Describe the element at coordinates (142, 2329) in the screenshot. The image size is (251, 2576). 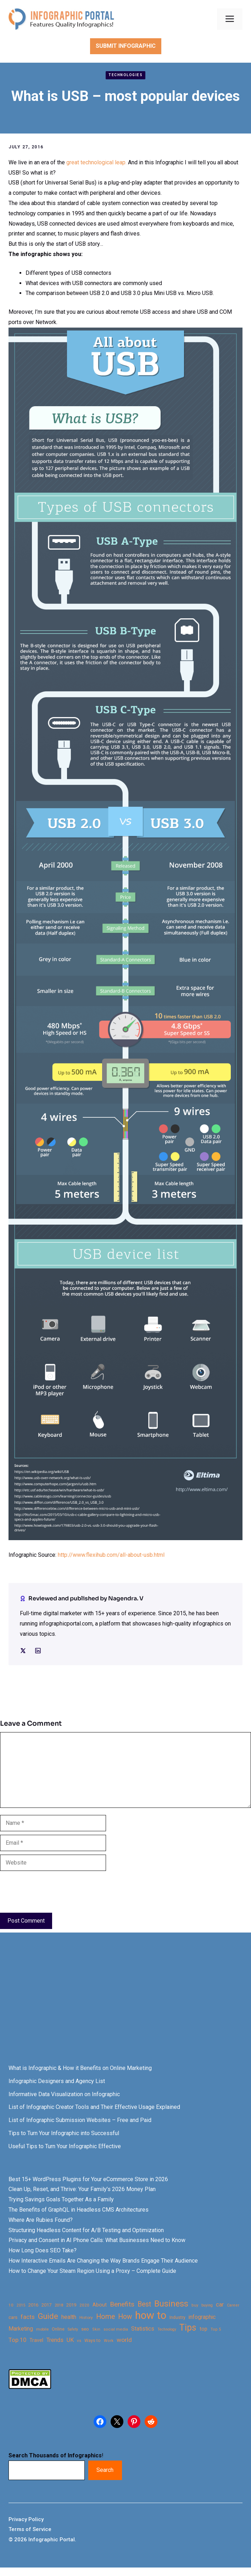
I see `Statistics [Statistics (39 items)]` at that location.